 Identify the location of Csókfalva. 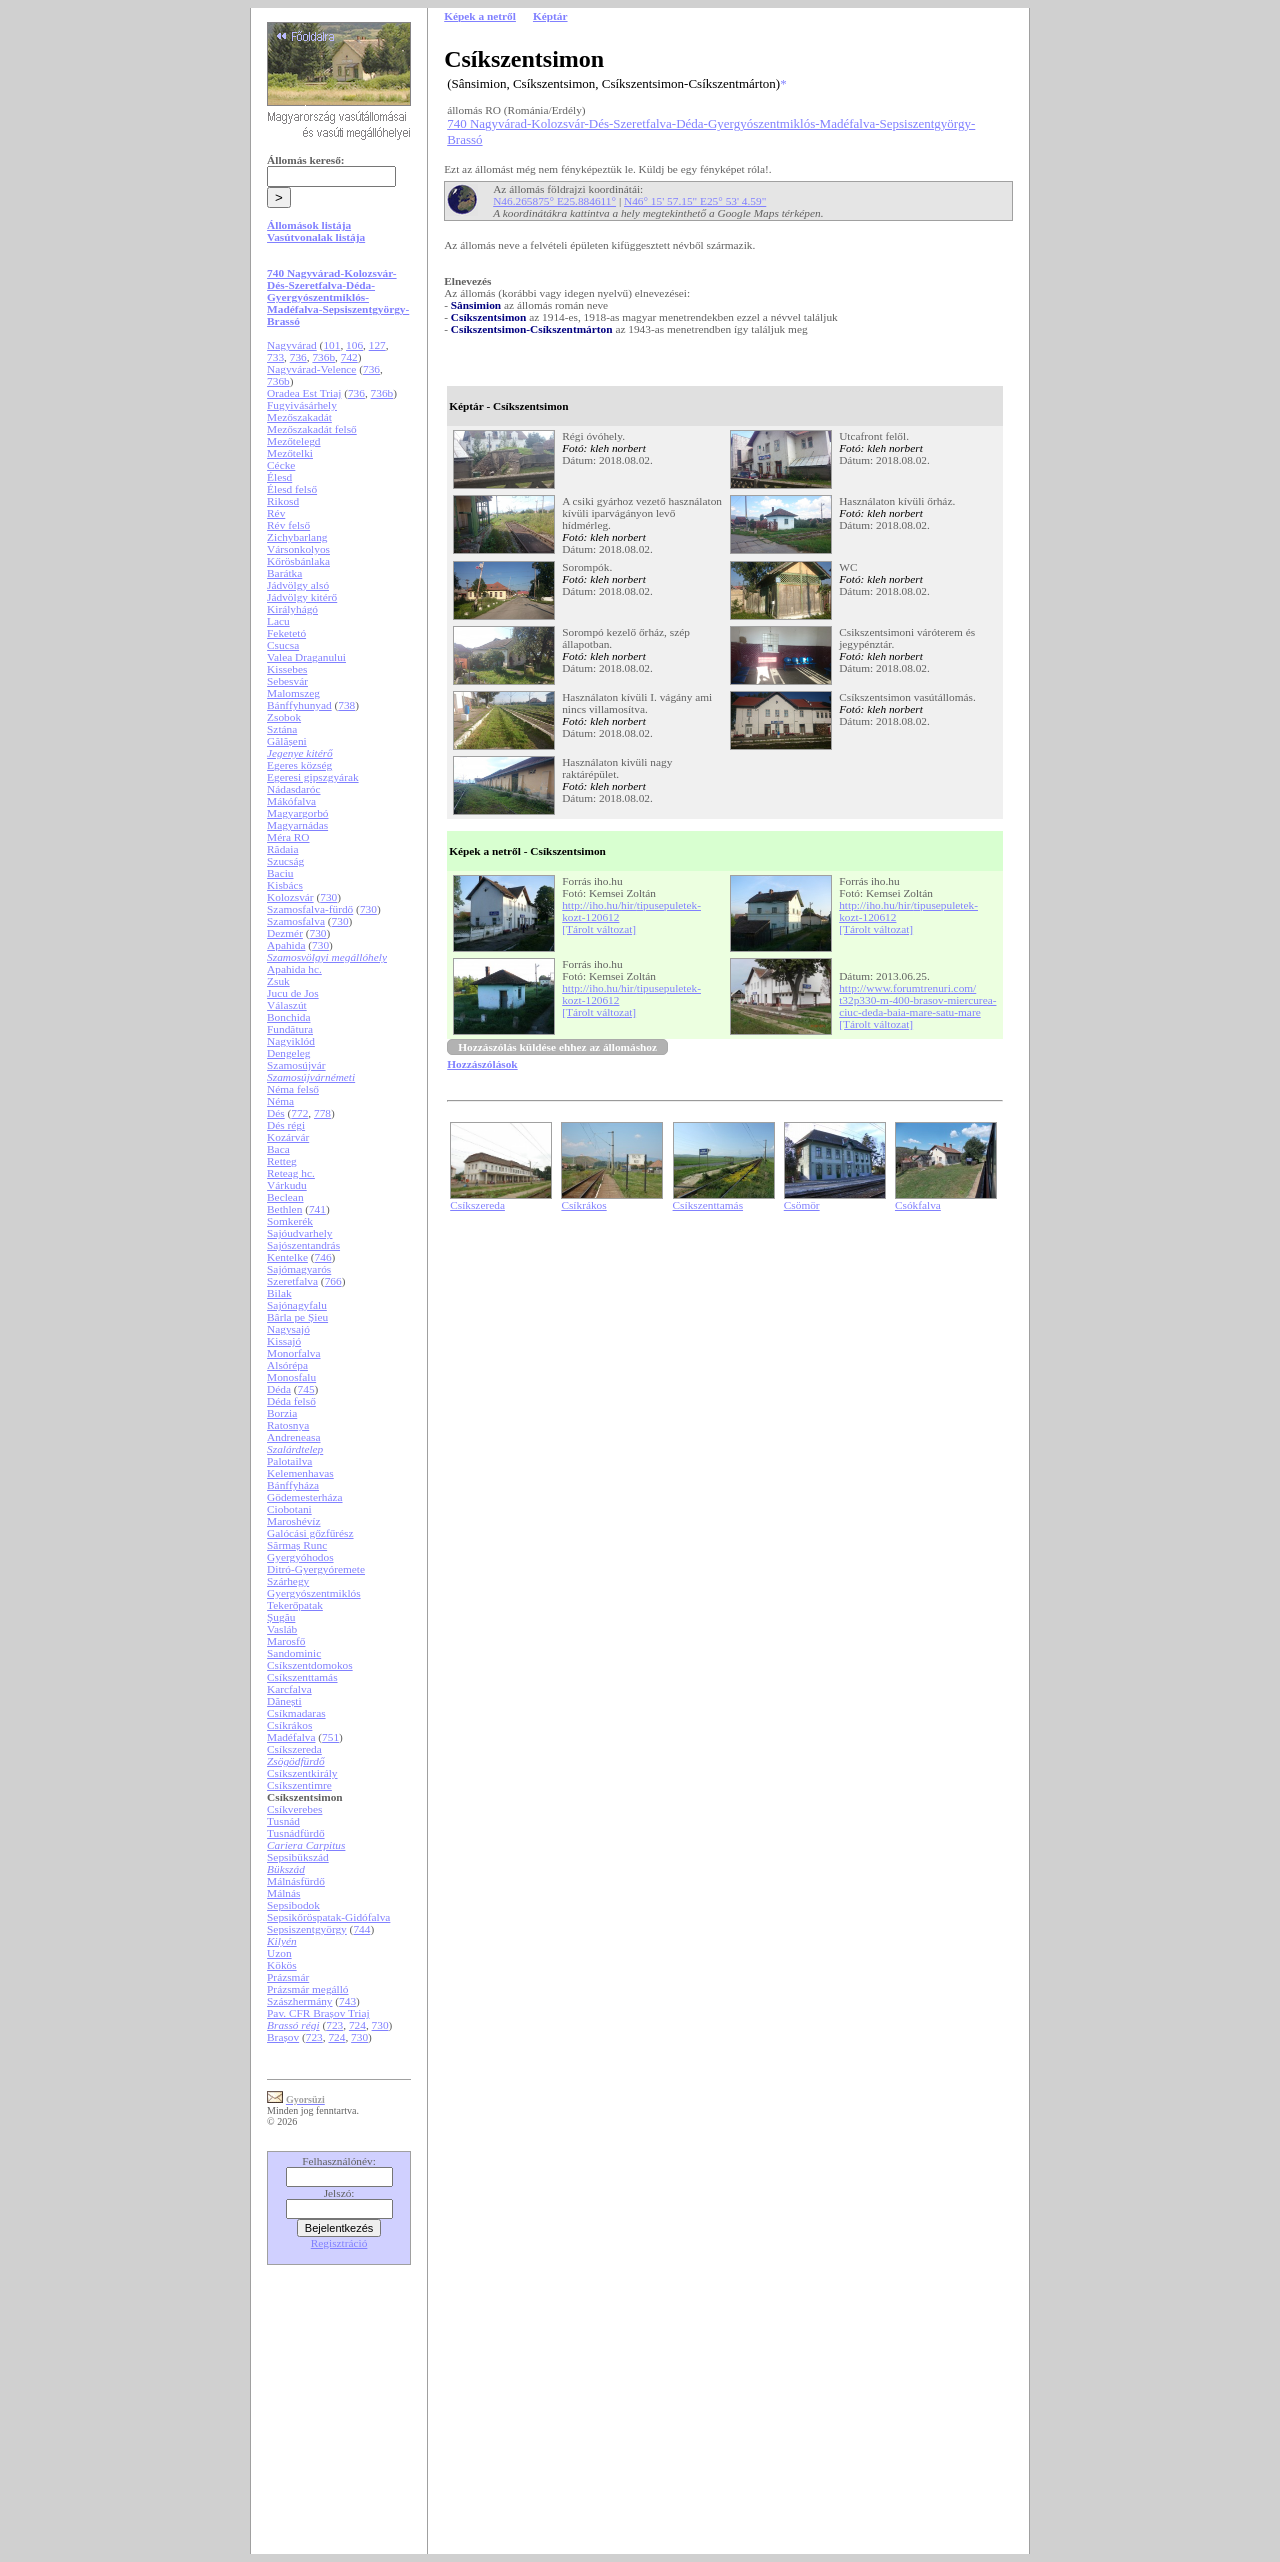
(918, 1205).